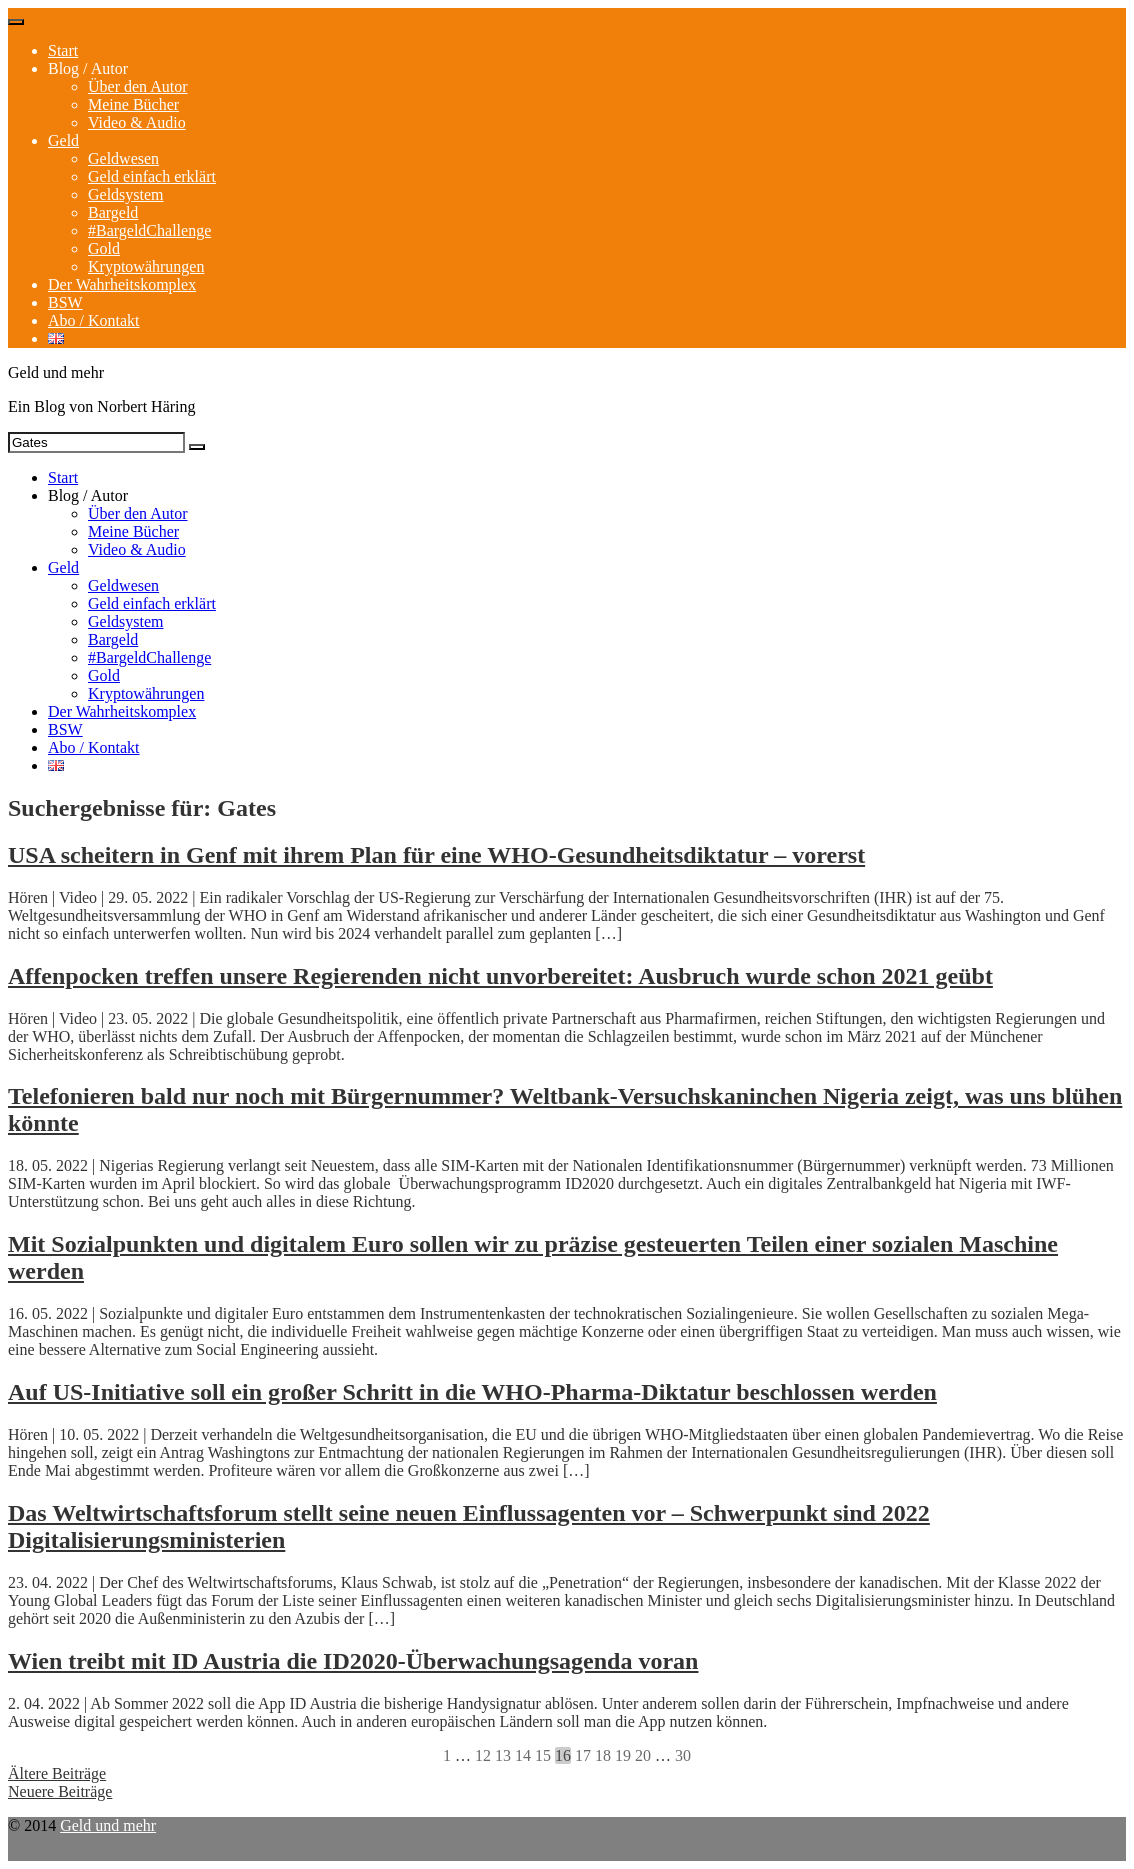 The height and width of the screenshot is (1869, 1134). I want to click on USA scheitern in Genf mit ihrem Plan für eine WHO-Gesundheitsdiktatur – vorerst, so click(436, 855).